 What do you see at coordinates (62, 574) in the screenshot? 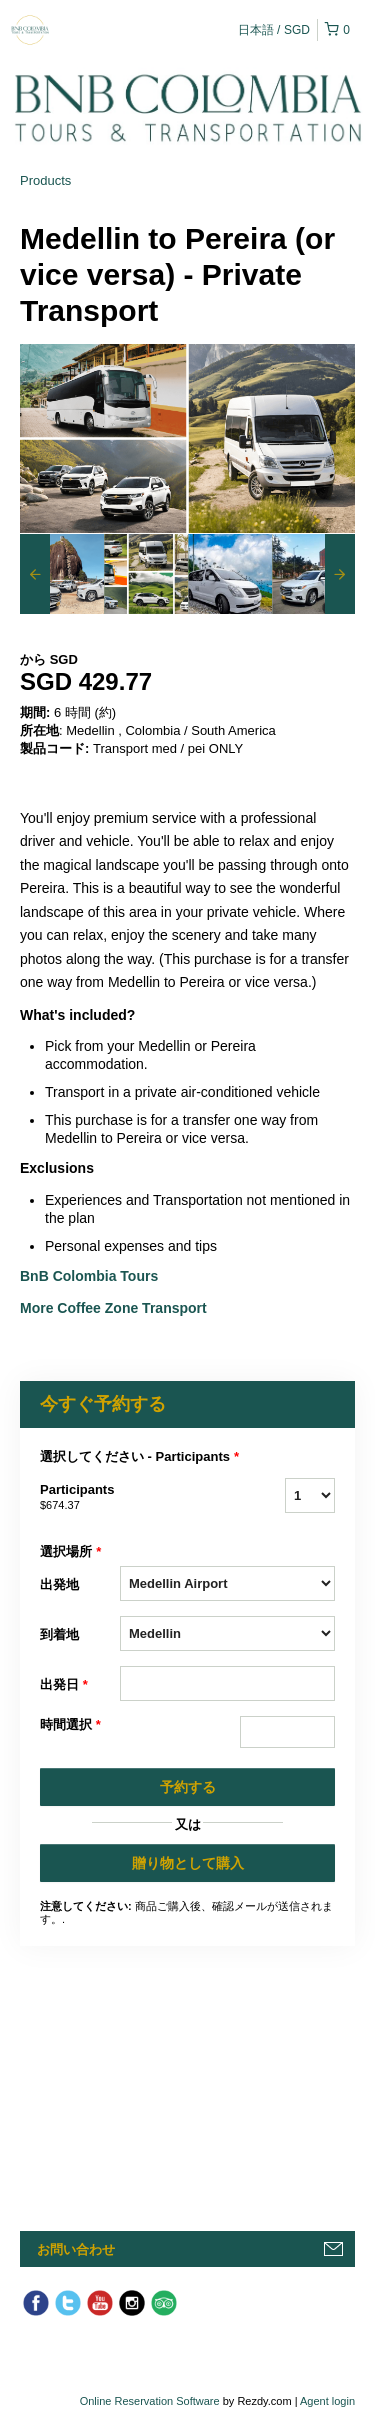
I see `[option]` at bounding box center [62, 574].